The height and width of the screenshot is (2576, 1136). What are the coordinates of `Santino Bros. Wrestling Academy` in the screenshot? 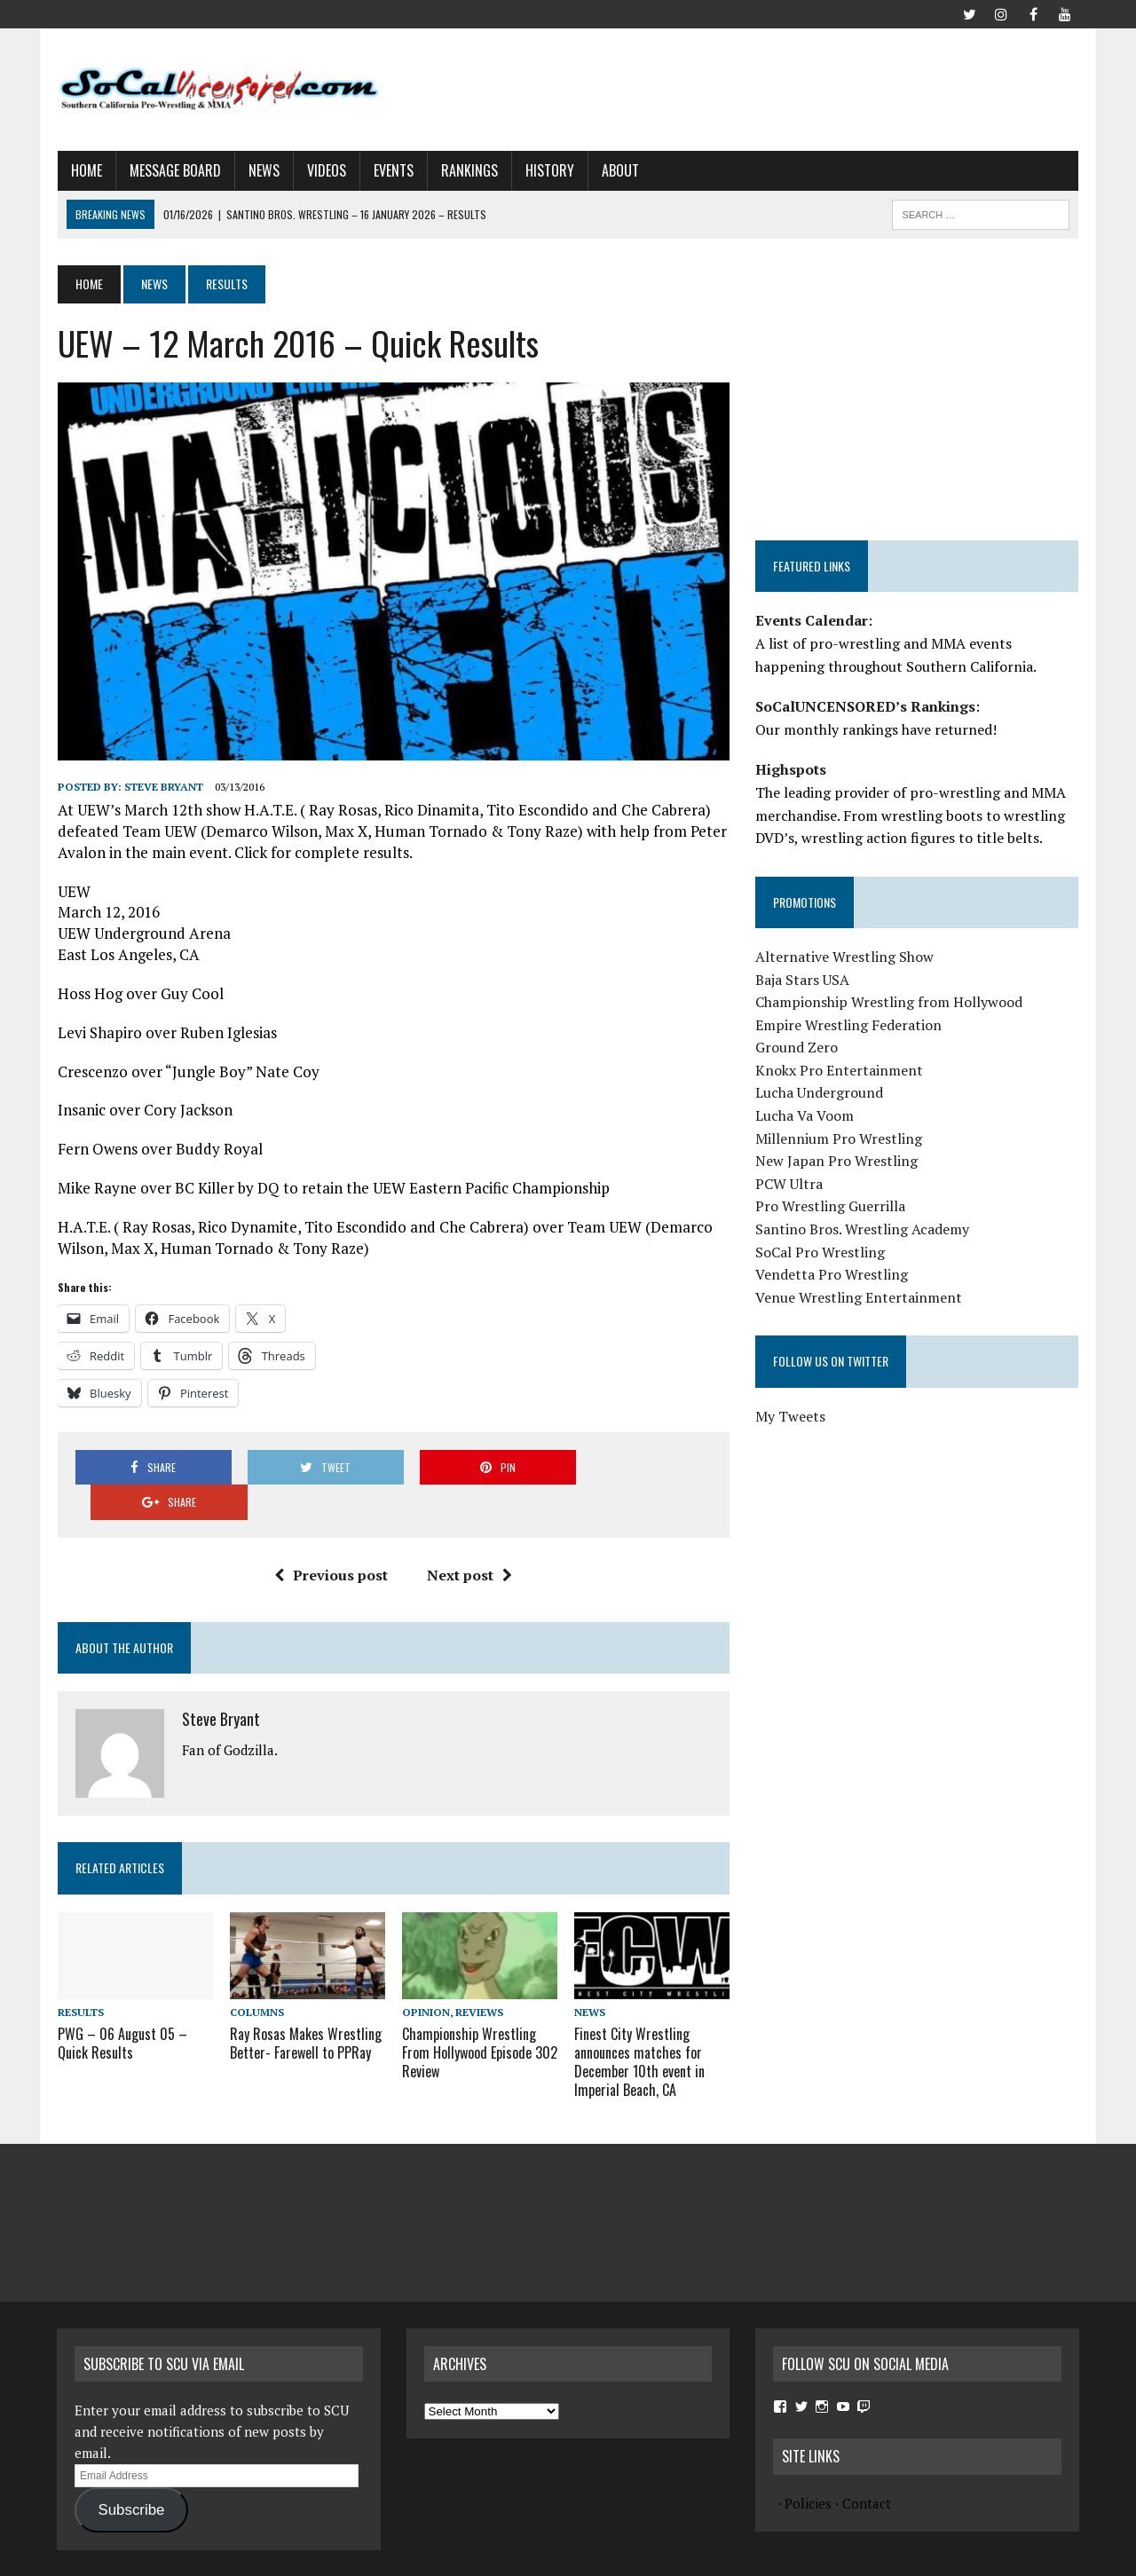 It's located at (862, 1229).